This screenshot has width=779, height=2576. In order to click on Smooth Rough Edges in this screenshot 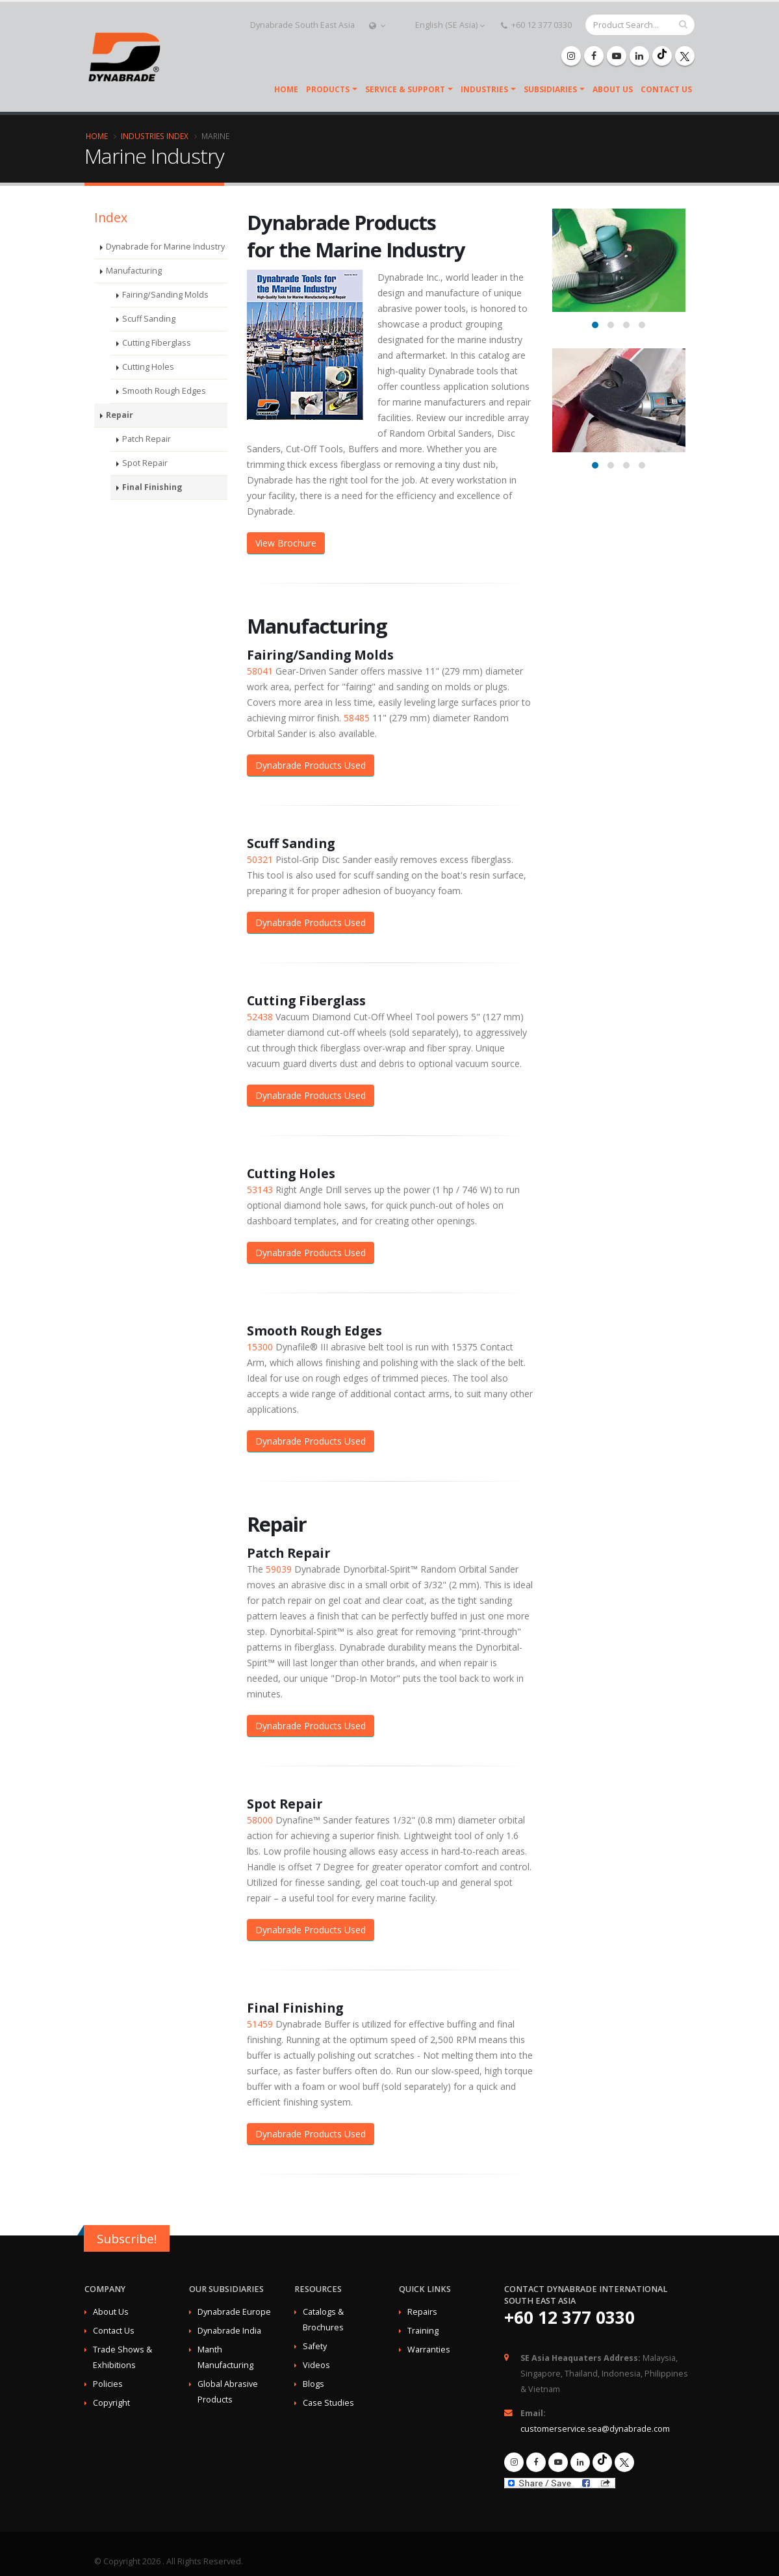, I will do `click(164, 403)`.